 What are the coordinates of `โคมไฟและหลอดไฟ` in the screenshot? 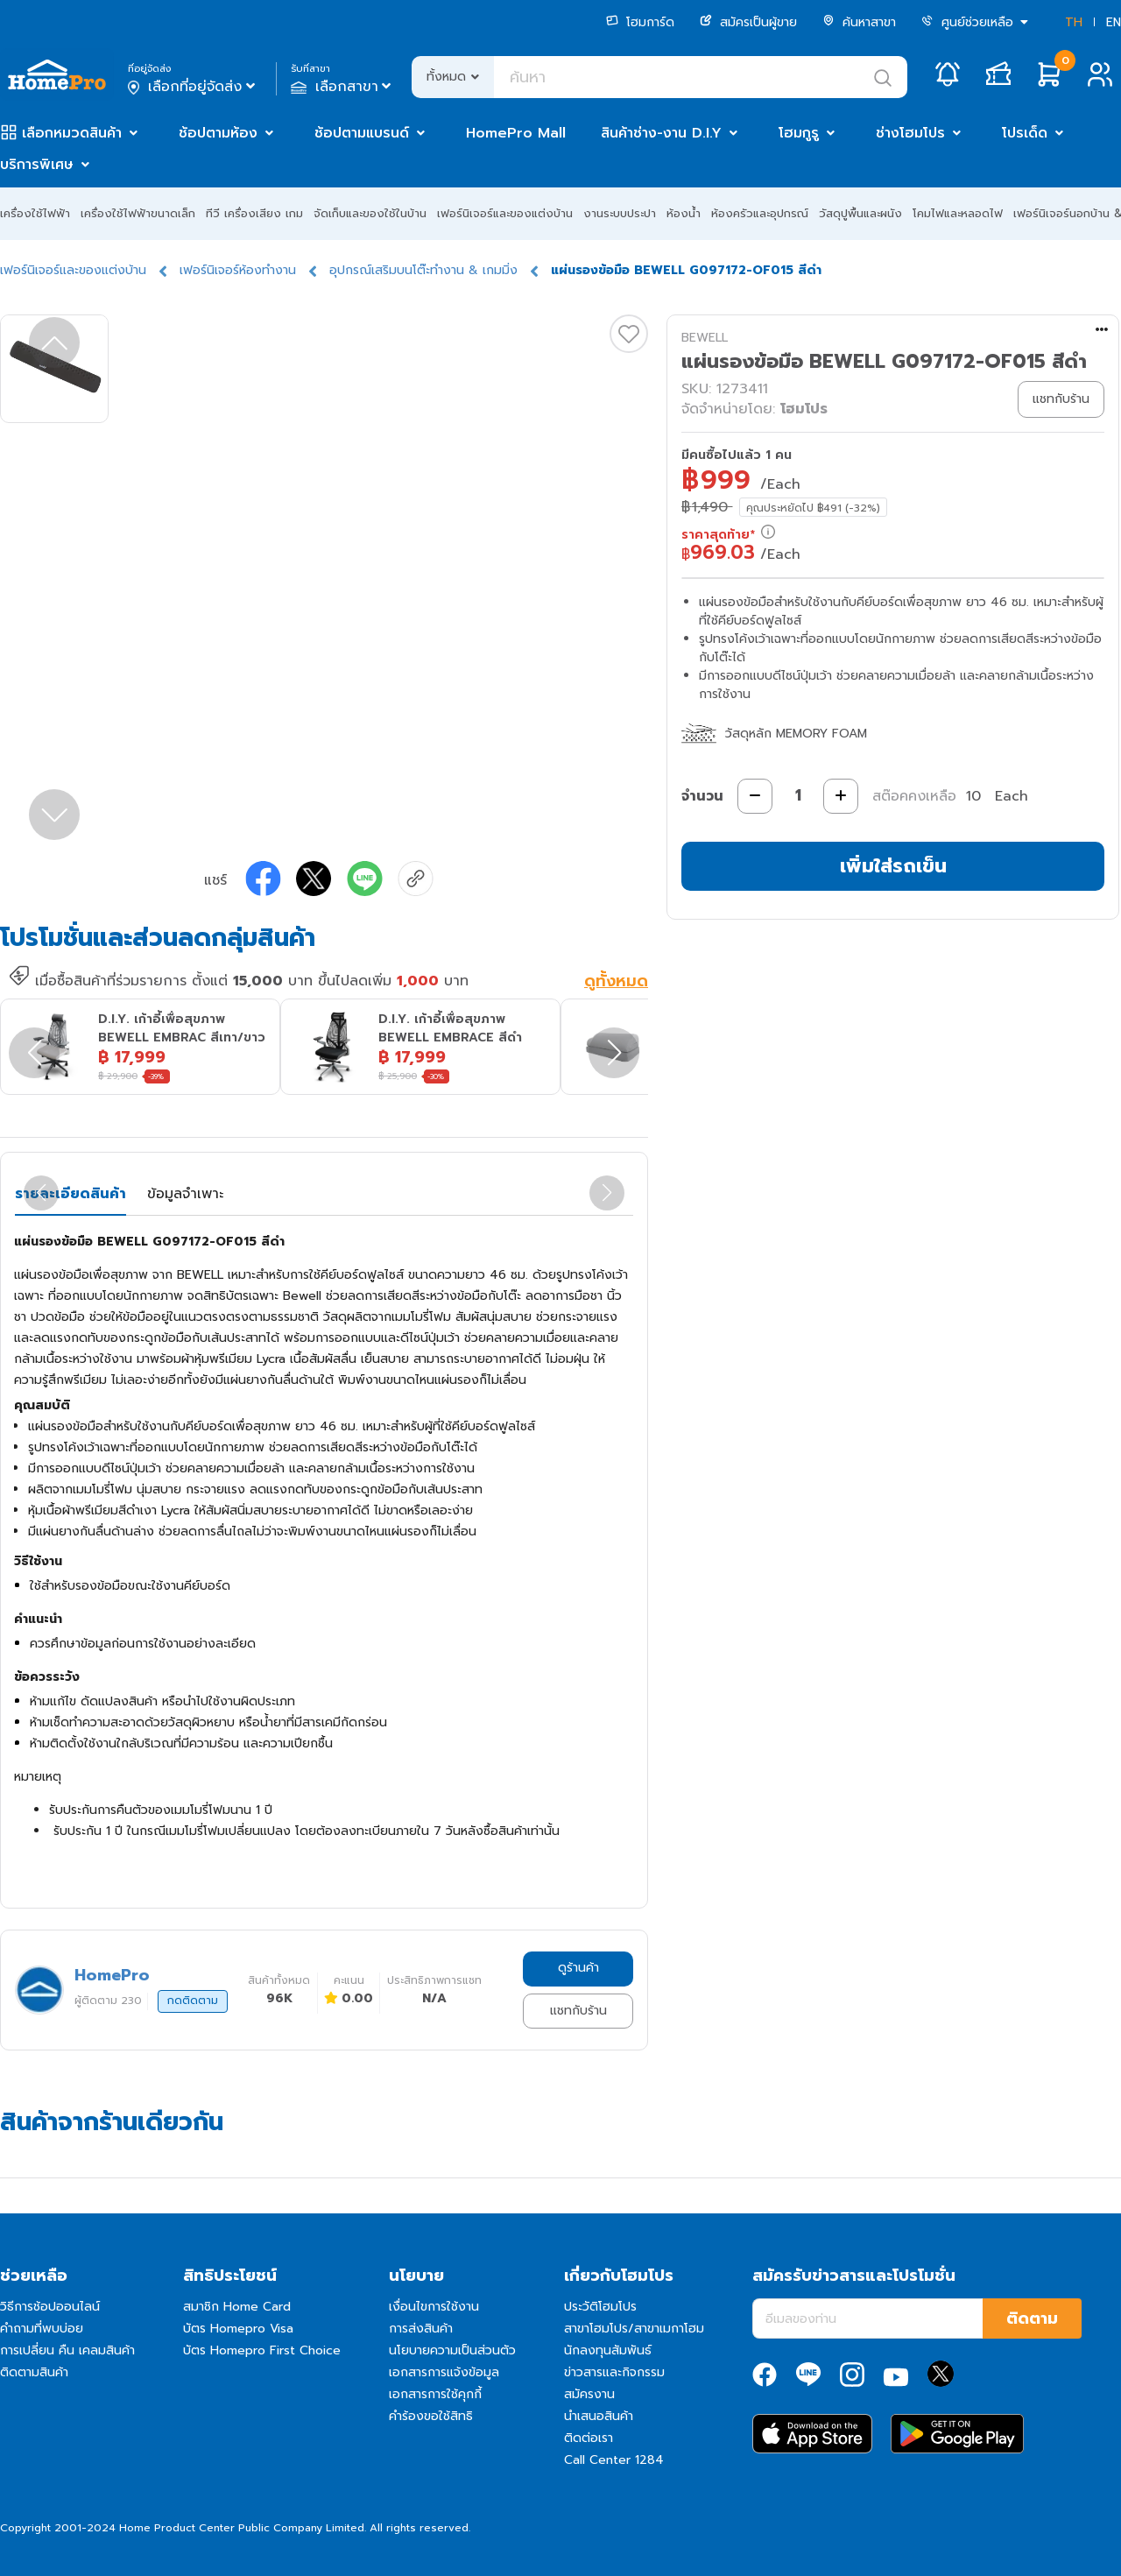 It's located at (958, 213).